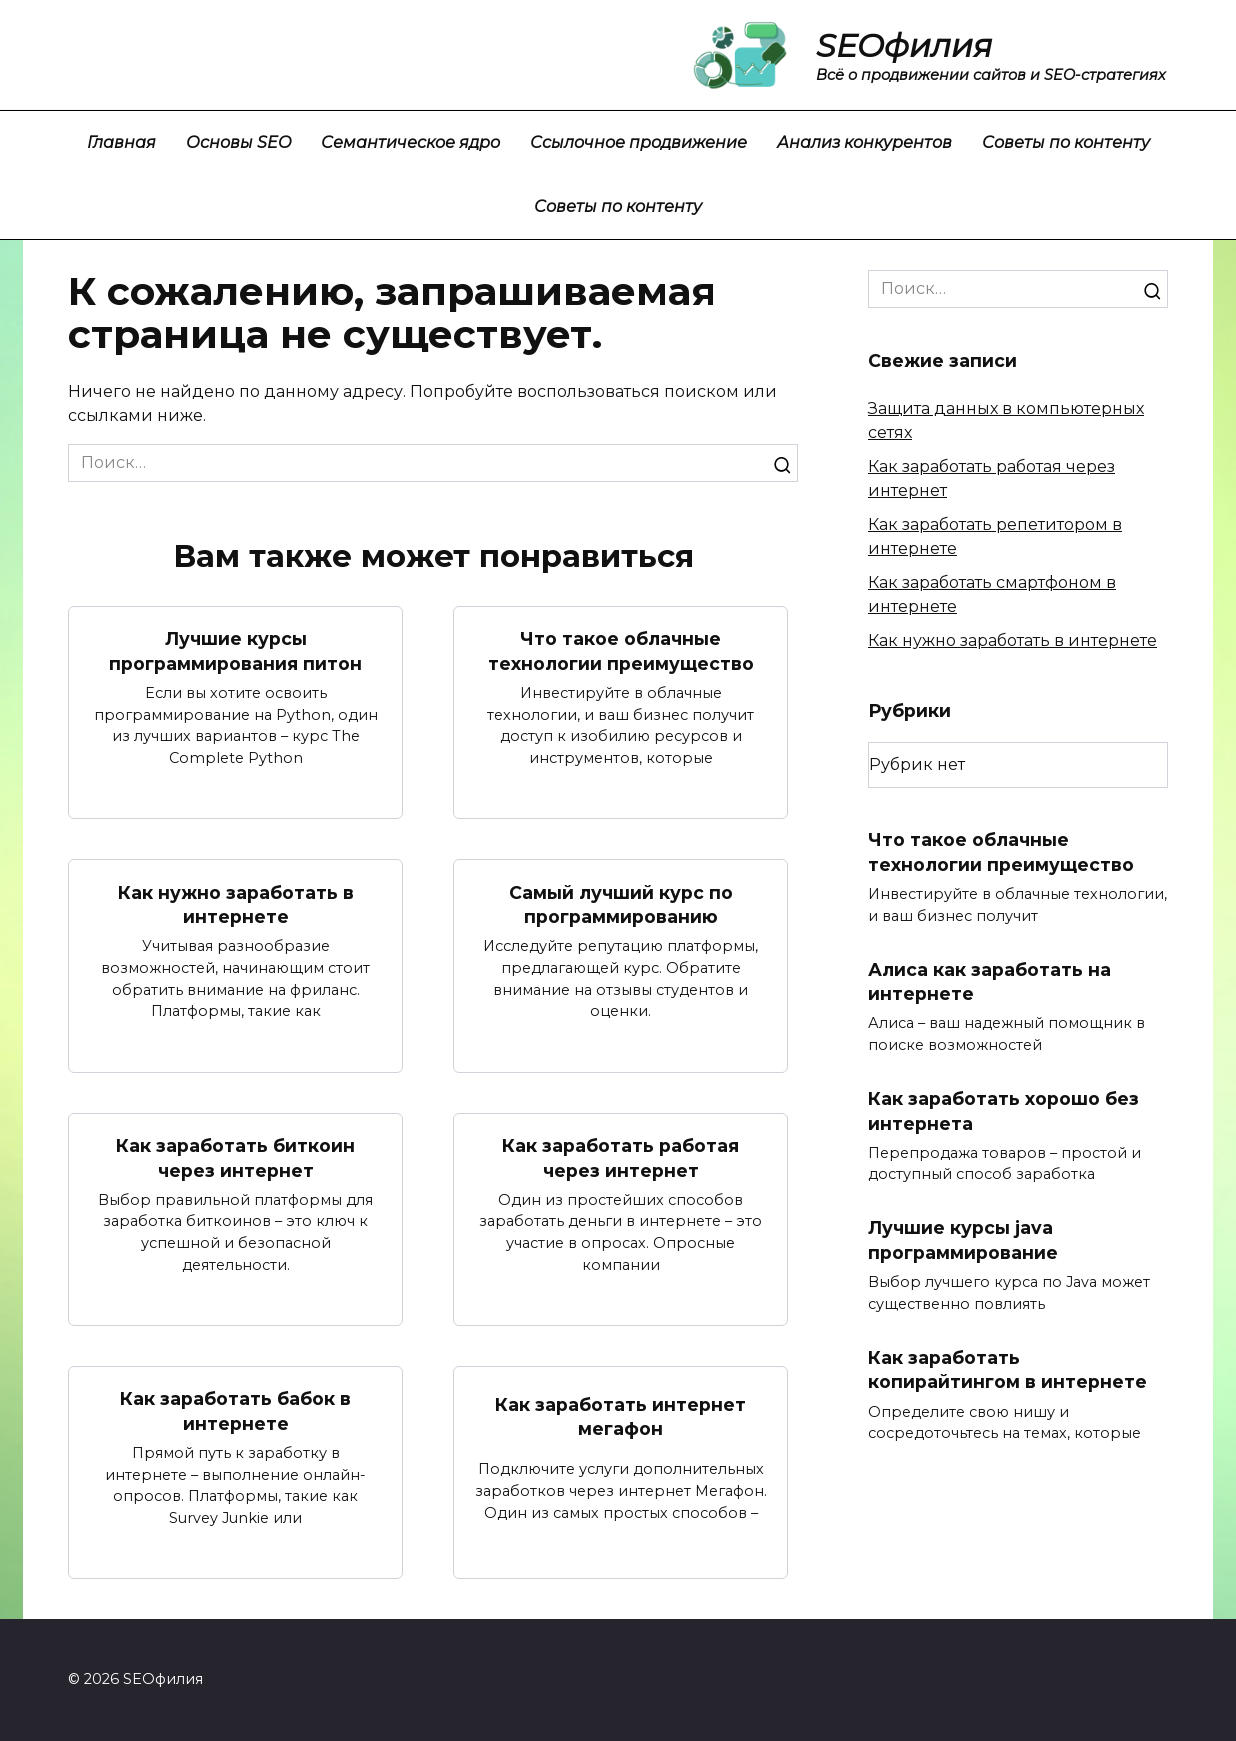 The image size is (1236, 1741). What do you see at coordinates (1007, 1370) in the screenshot?
I see `Как заработать копирайтингом в интернете` at bounding box center [1007, 1370].